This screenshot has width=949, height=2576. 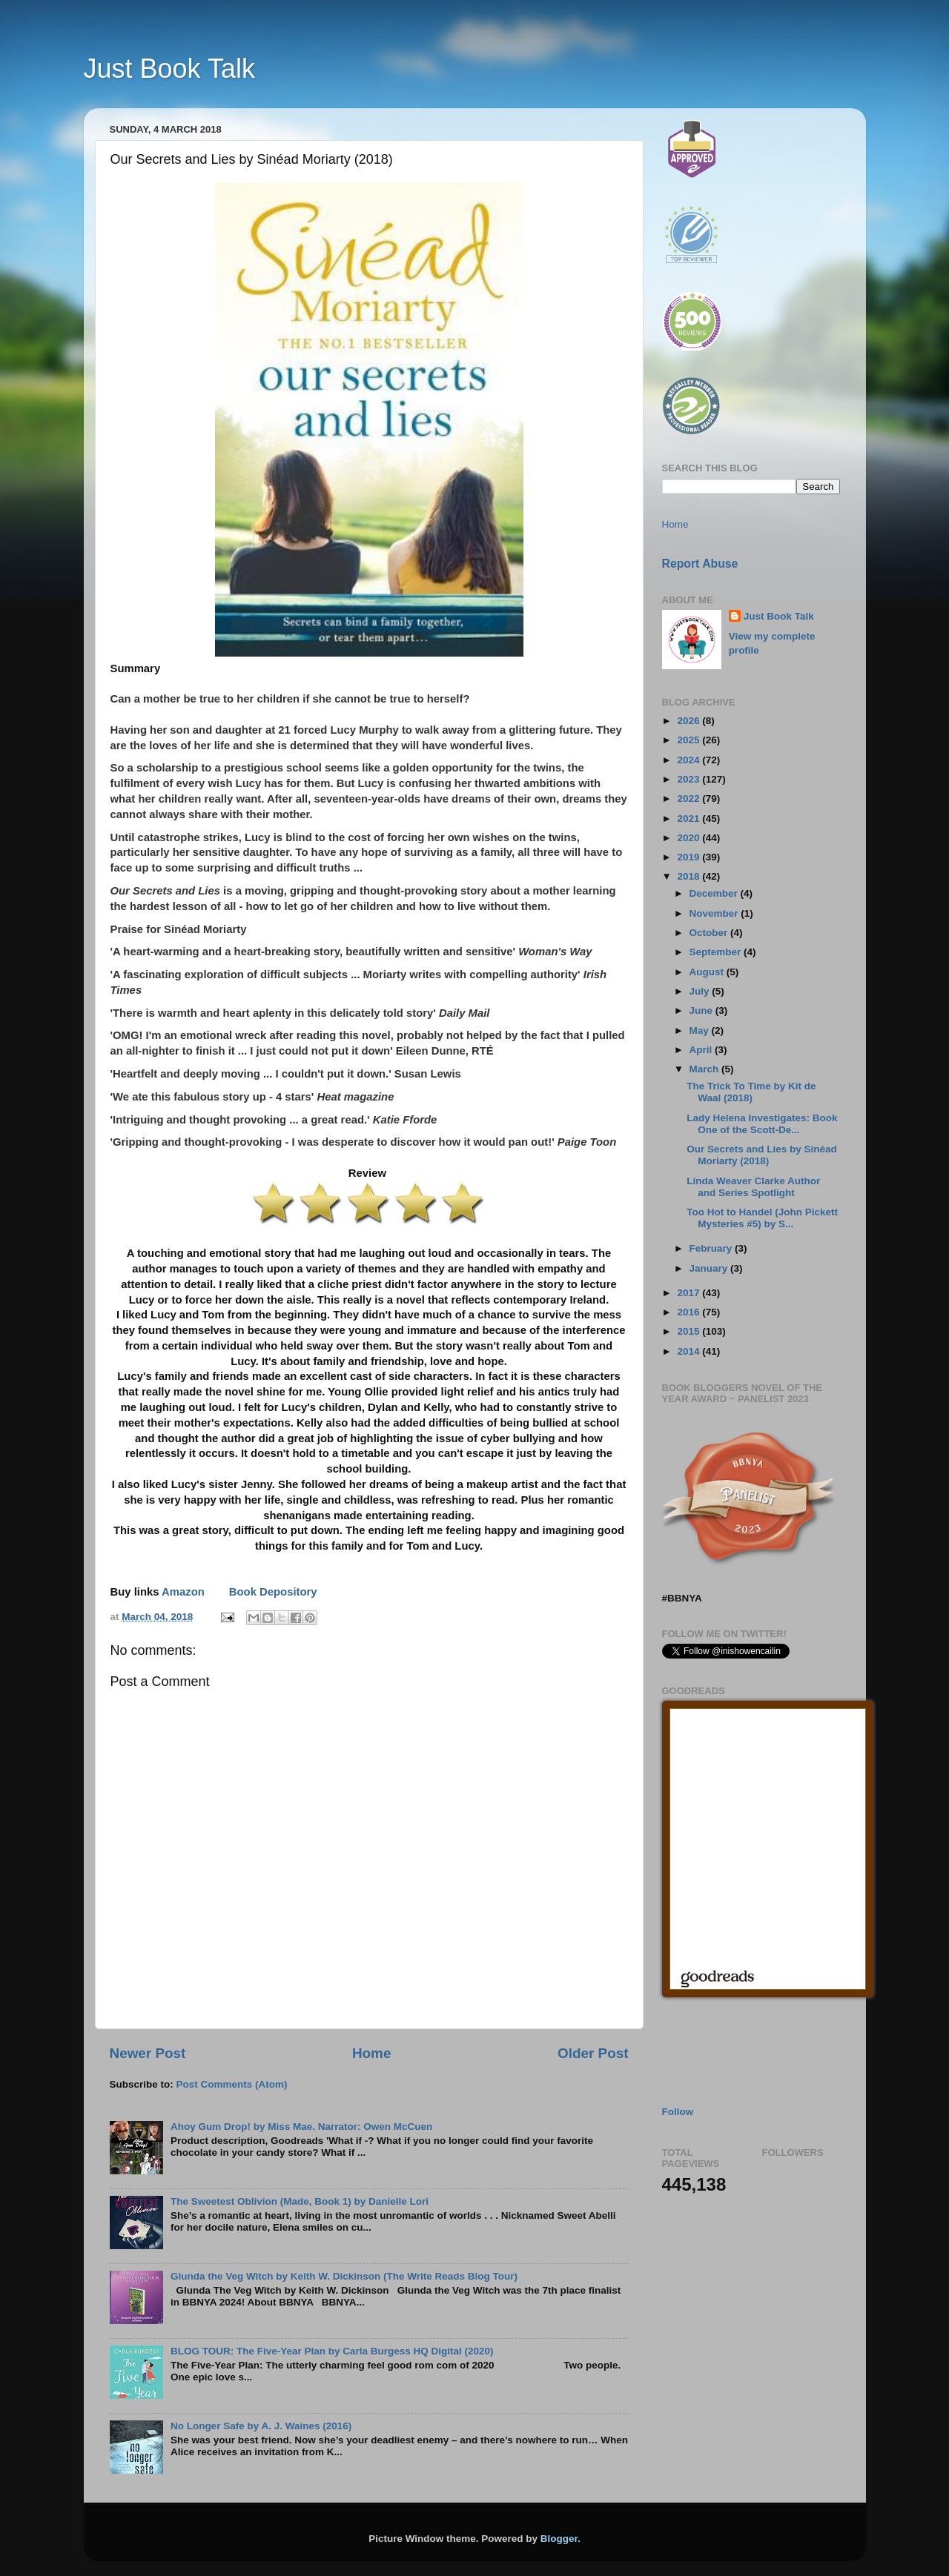 I want to click on Report Abuse, so click(x=700, y=563).